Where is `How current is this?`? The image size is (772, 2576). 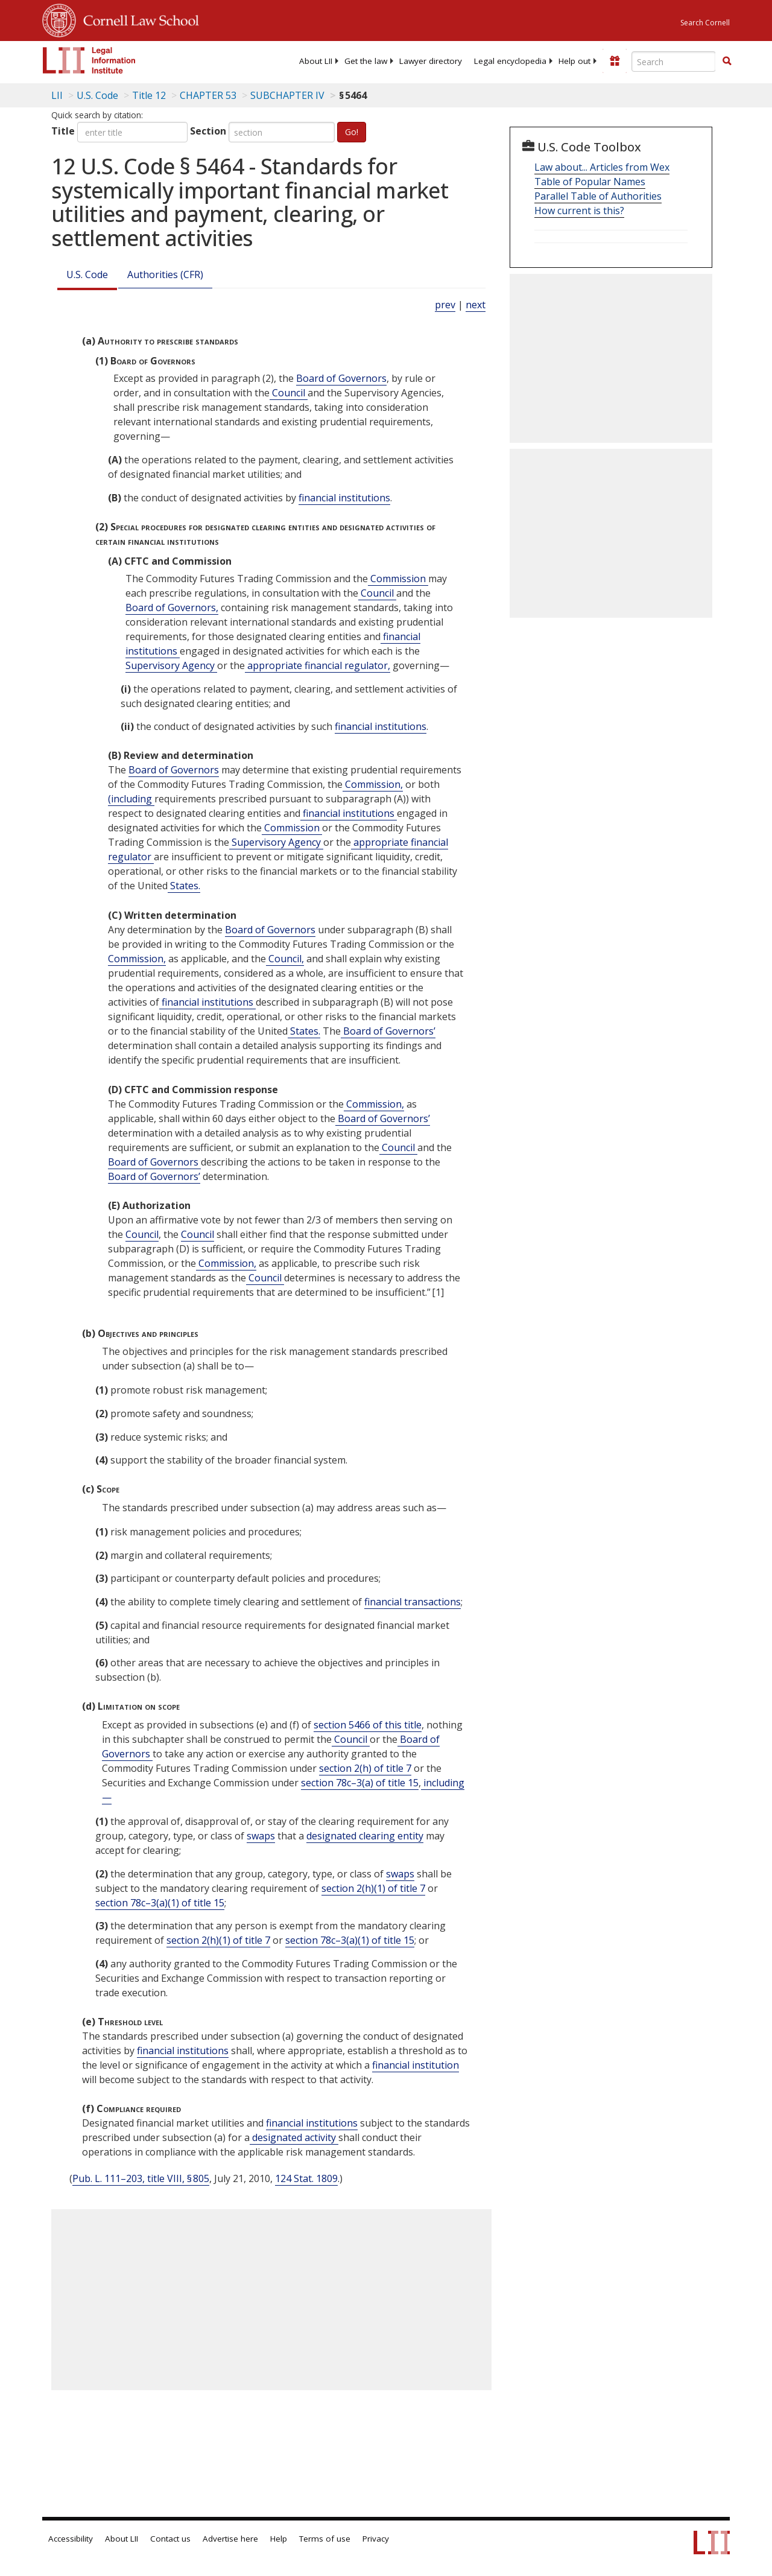 How current is this? is located at coordinates (579, 210).